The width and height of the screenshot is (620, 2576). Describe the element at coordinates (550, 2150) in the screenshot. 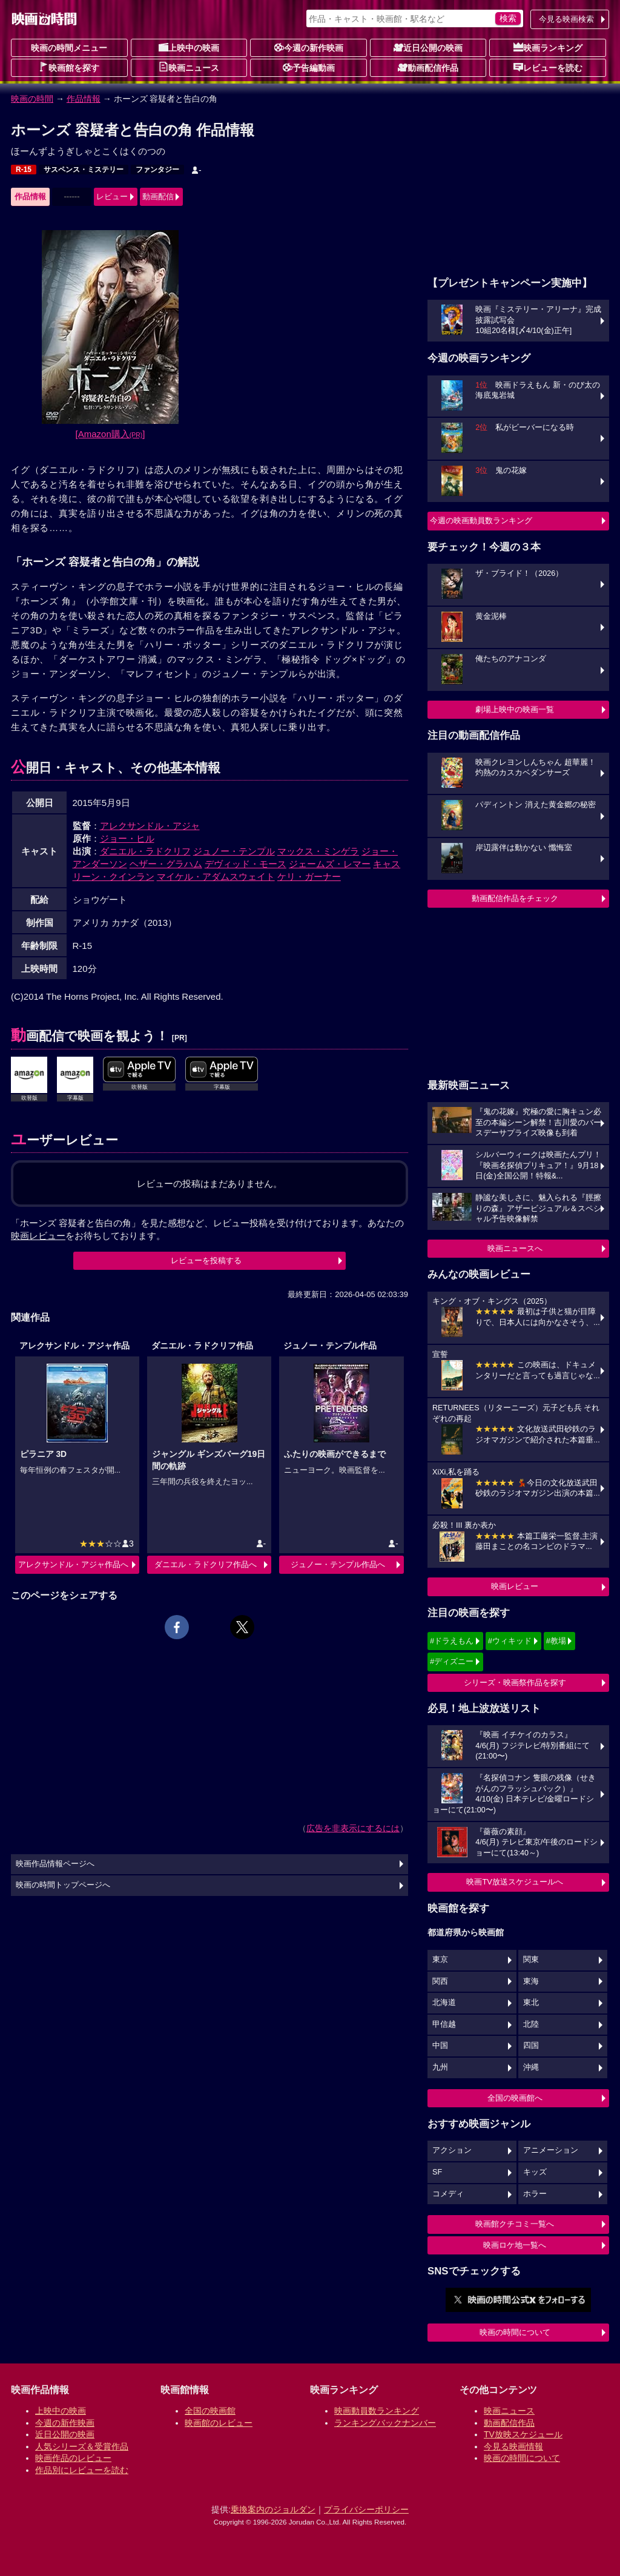

I see `アニメーション` at that location.